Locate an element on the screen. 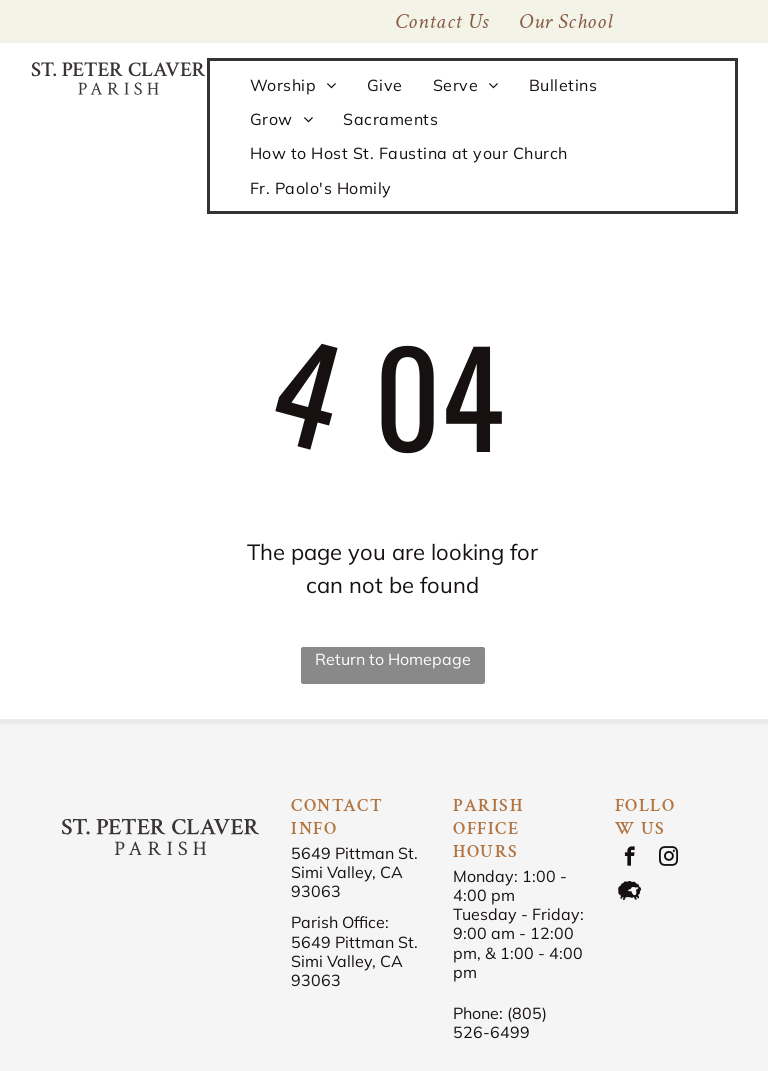  [facebook] is located at coordinates (629, 859).